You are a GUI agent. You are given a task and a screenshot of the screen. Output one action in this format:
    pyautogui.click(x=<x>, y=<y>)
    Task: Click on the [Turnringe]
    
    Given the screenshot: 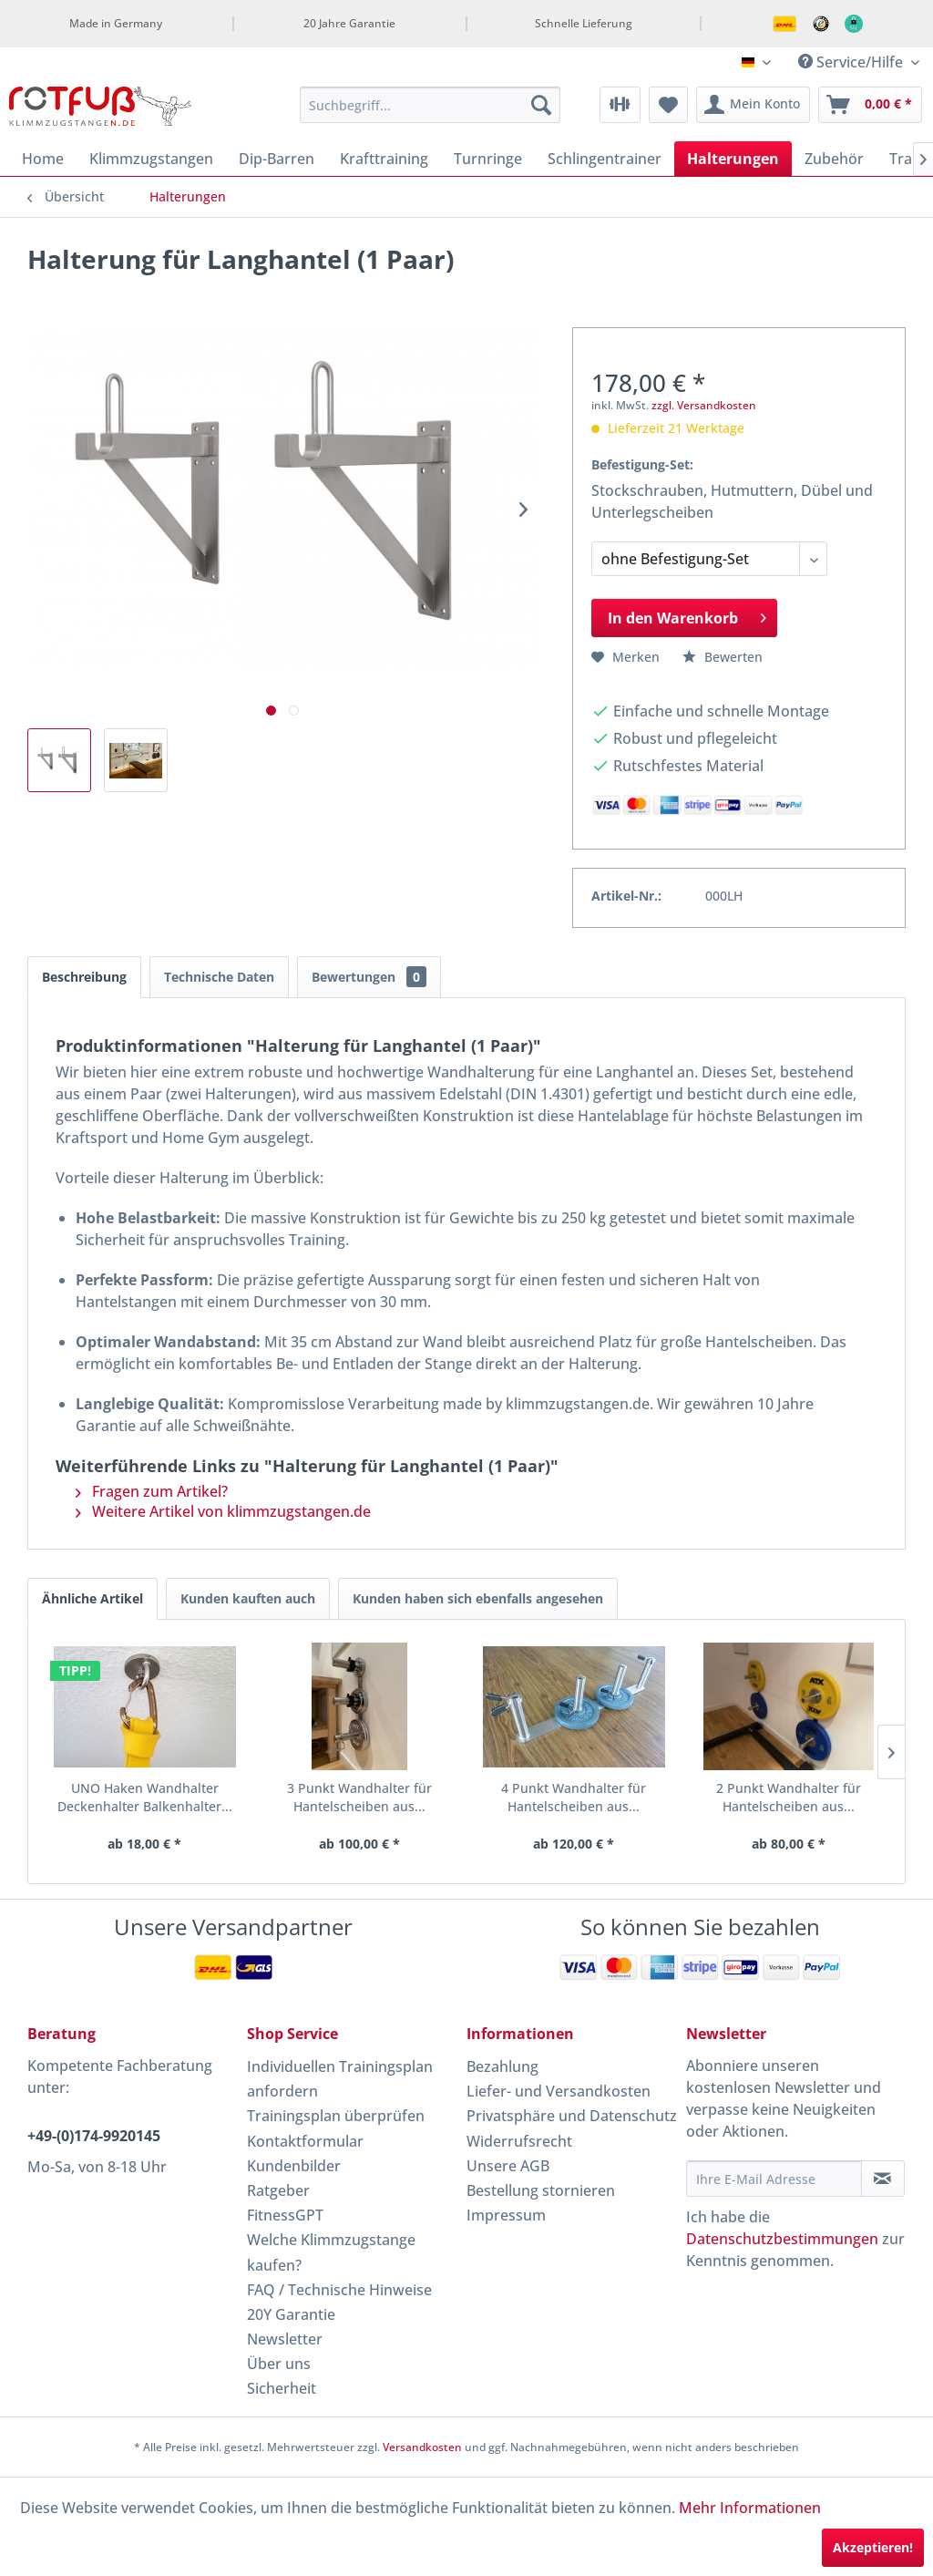 What is the action you would take?
    pyautogui.click(x=488, y=158)
    